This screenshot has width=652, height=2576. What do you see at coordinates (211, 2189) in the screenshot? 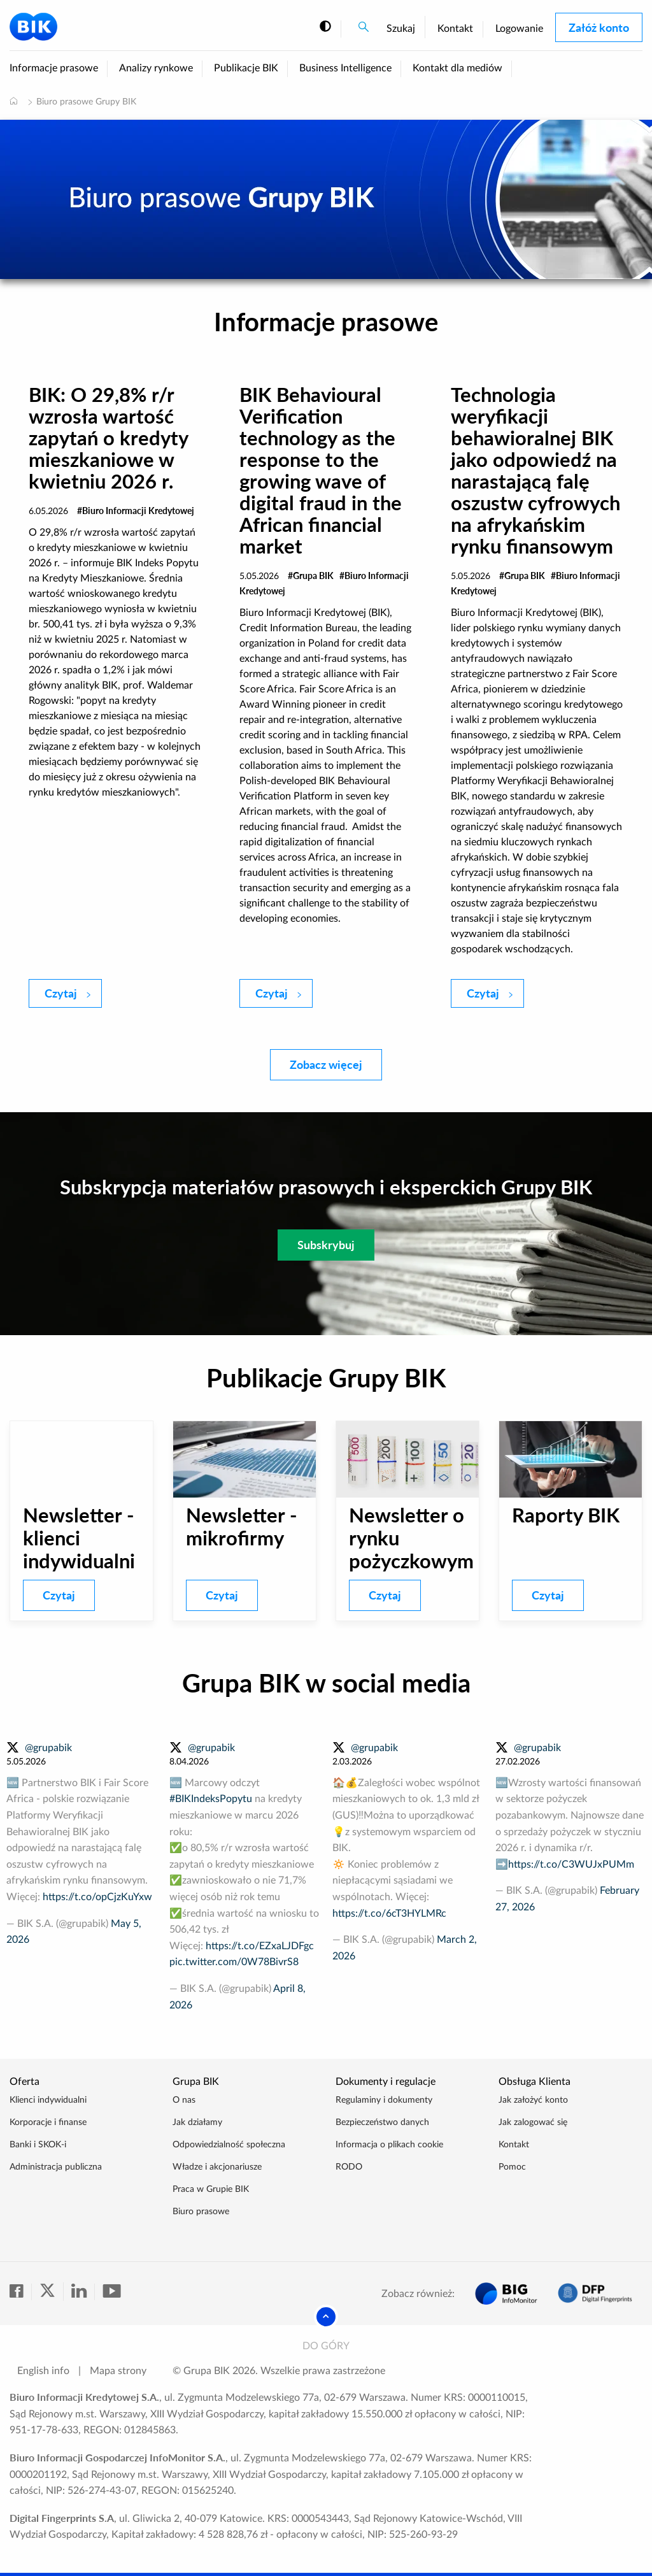
I see `Praca w Grupie BIK` at bounding box center [211, 2189].